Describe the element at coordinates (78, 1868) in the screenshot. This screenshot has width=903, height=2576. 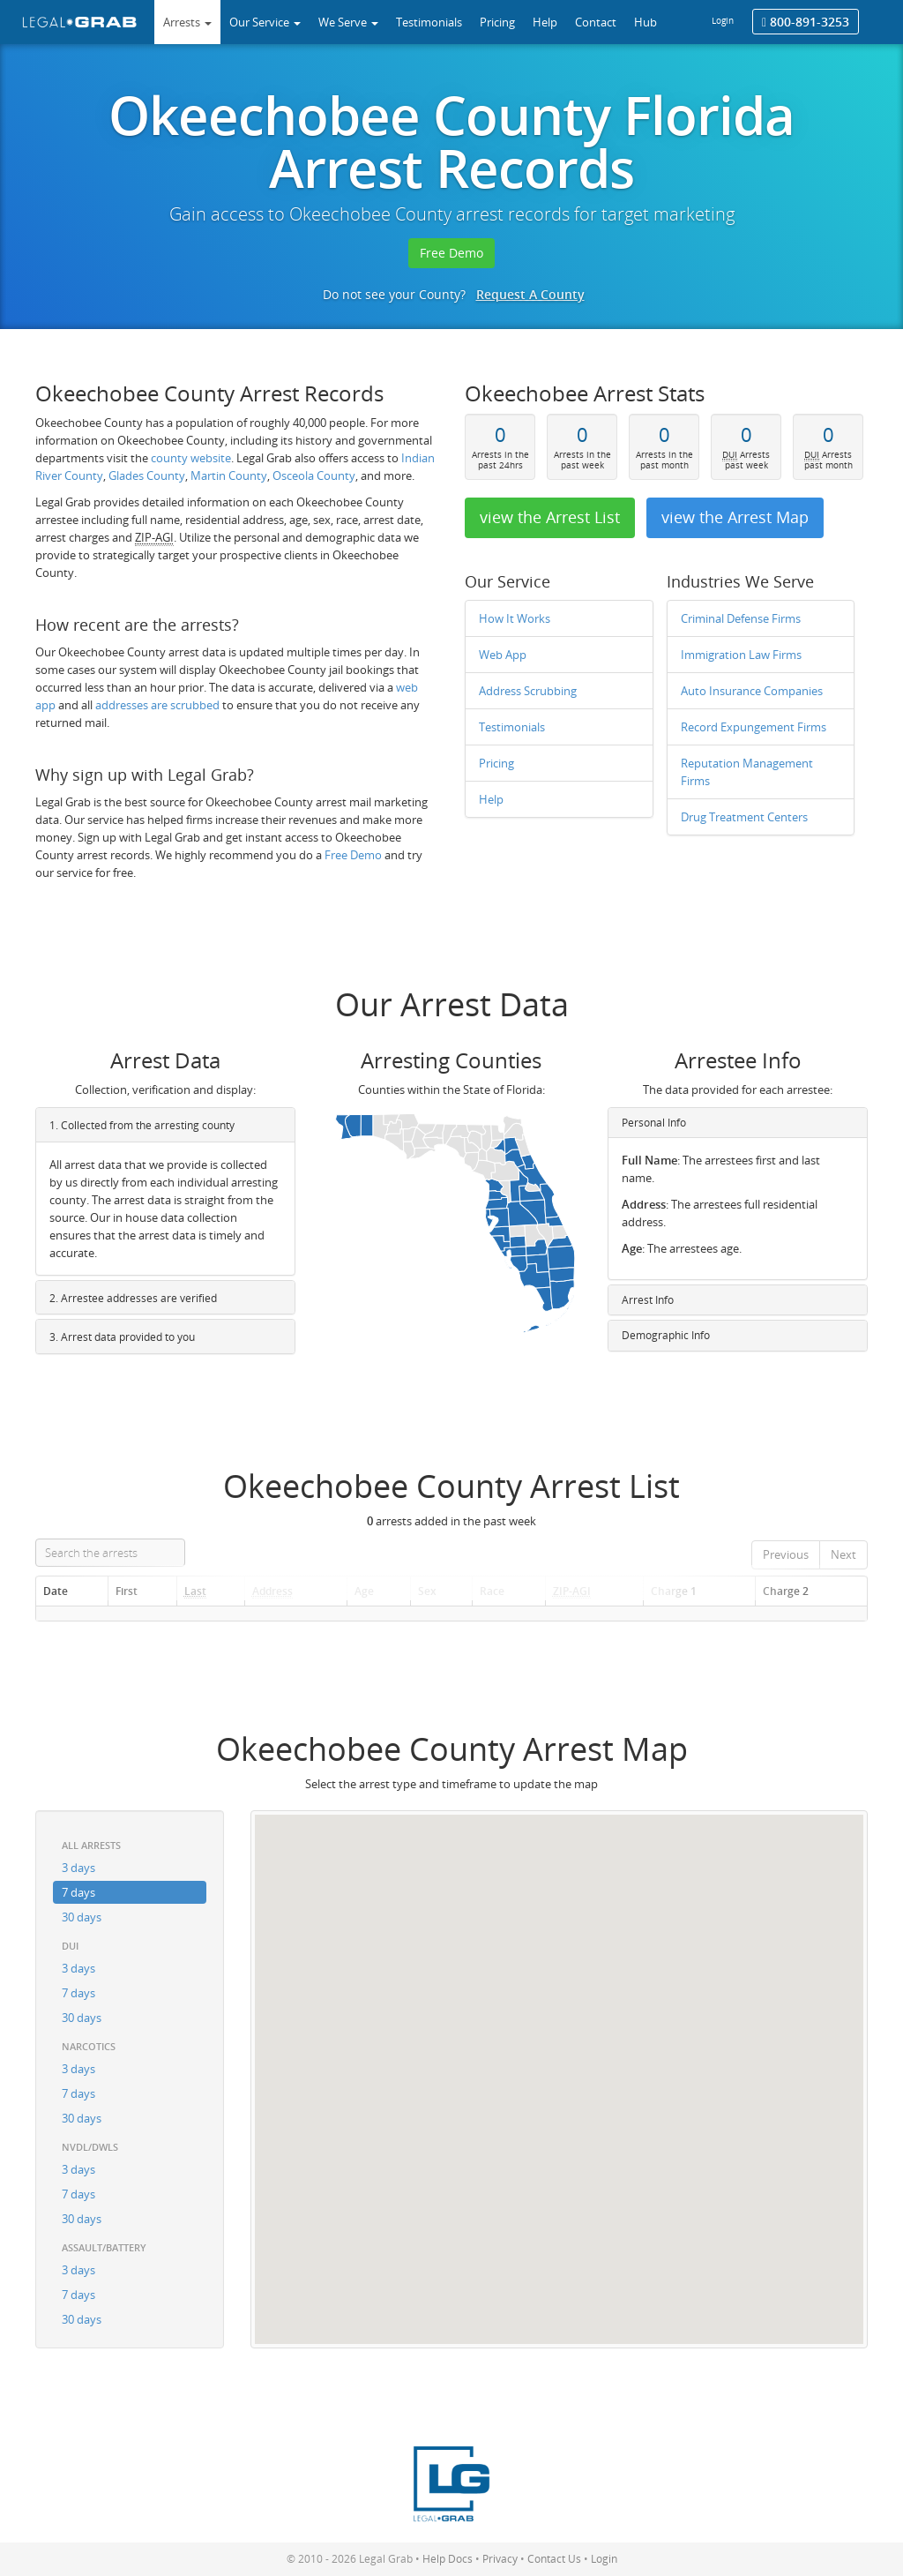
I see `3 days` at that location.